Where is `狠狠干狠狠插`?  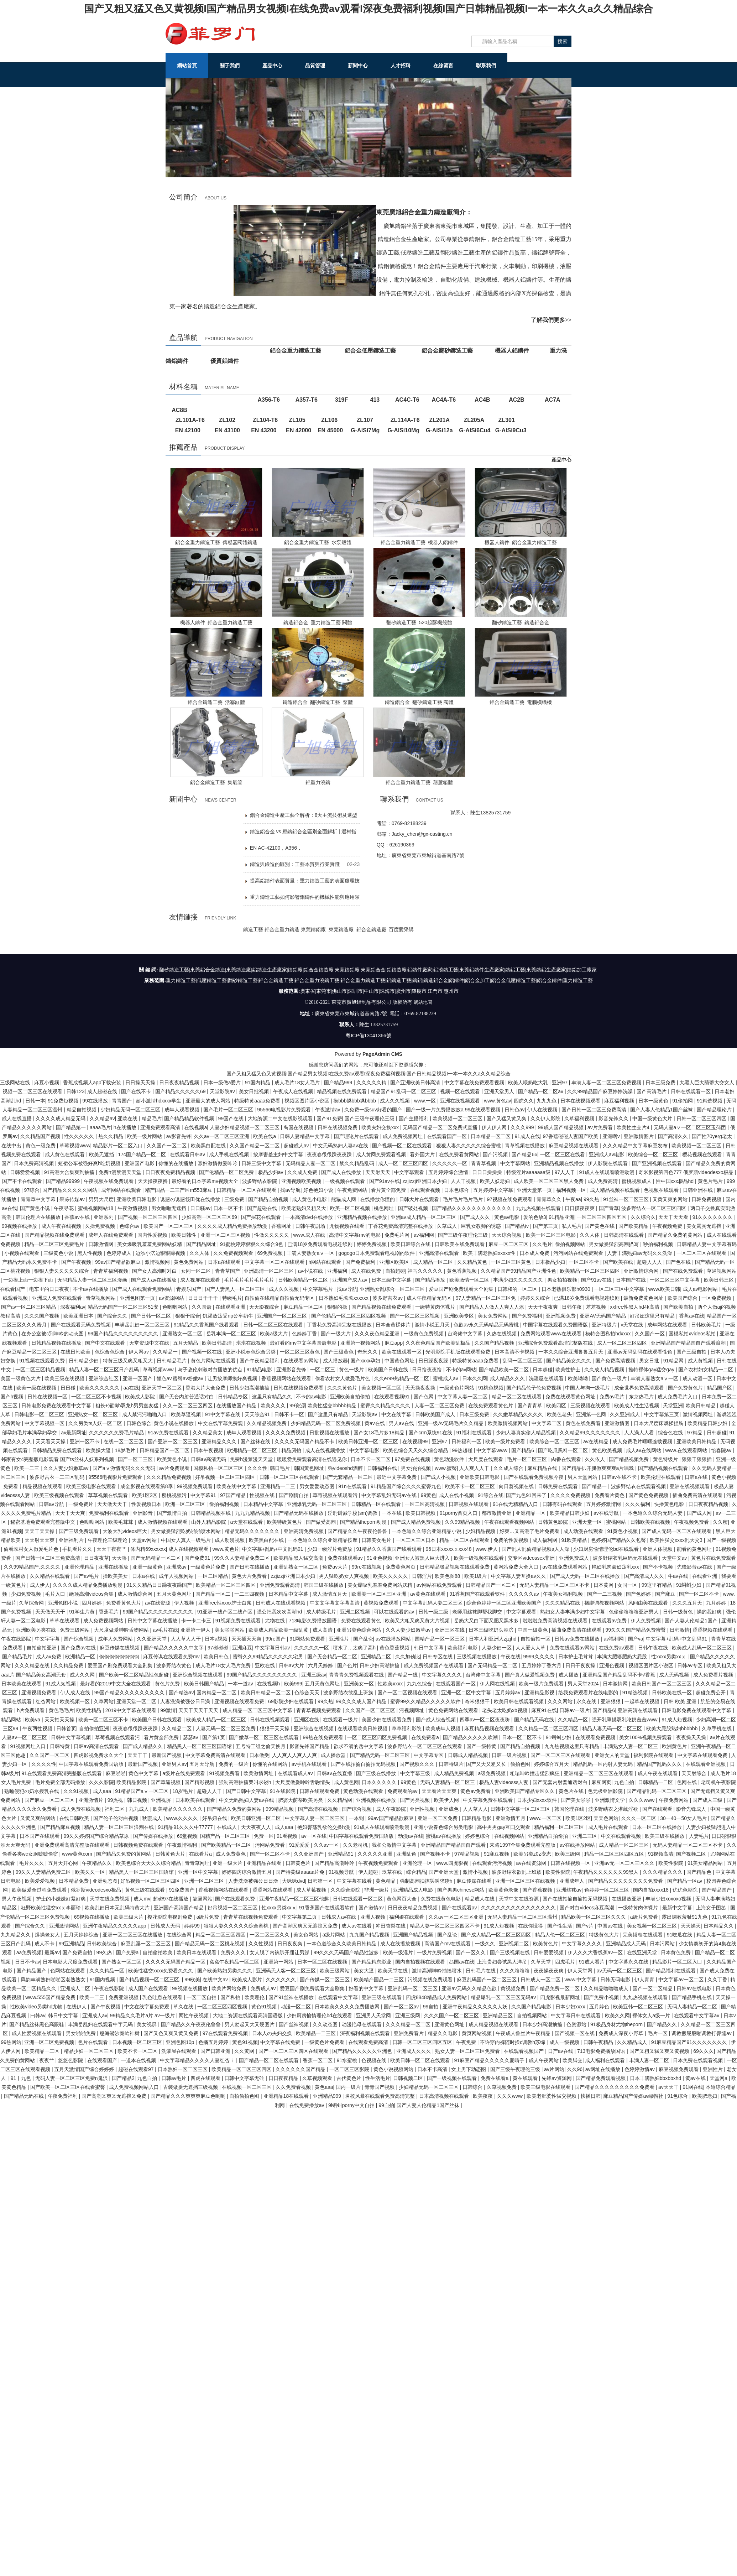
狠狠干狠狠插 is located at coordinates (697, 1459).